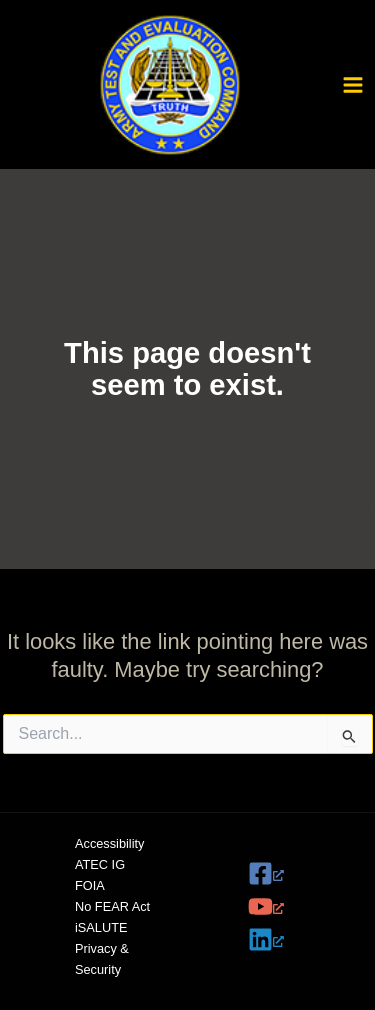  I want to click on Accessibility, so click(109, 843).